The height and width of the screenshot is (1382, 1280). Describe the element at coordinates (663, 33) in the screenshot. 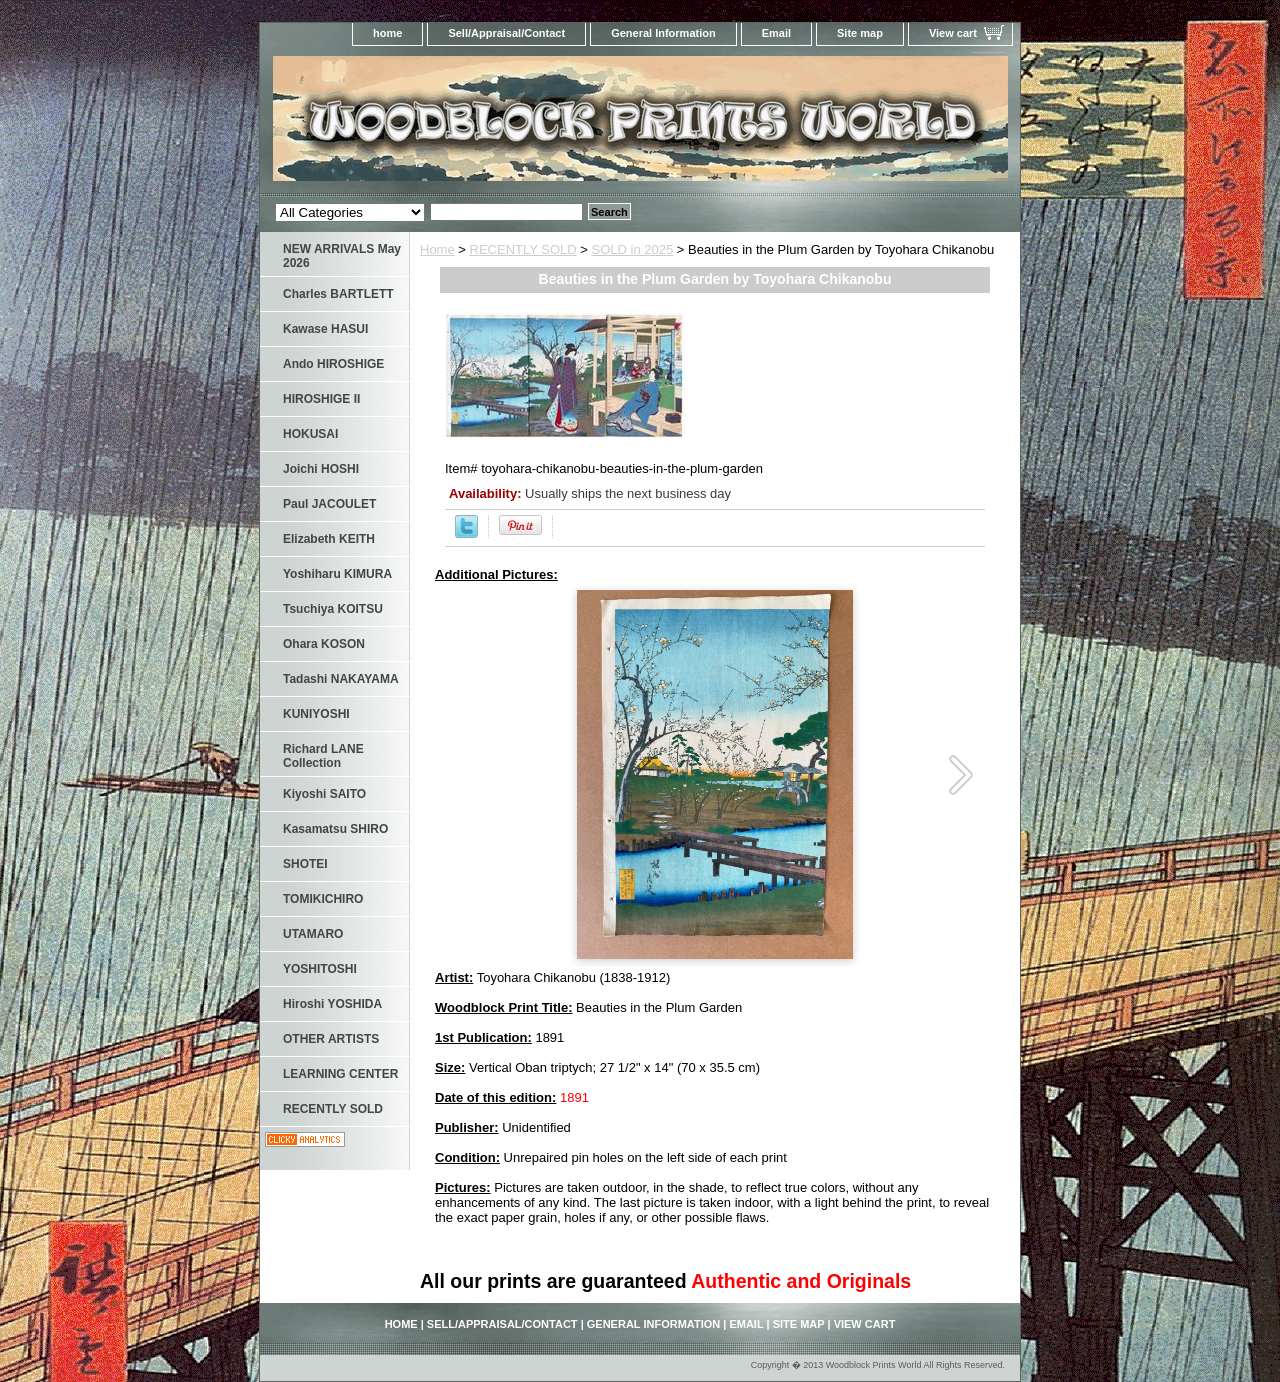

I see `General Information` at that location.